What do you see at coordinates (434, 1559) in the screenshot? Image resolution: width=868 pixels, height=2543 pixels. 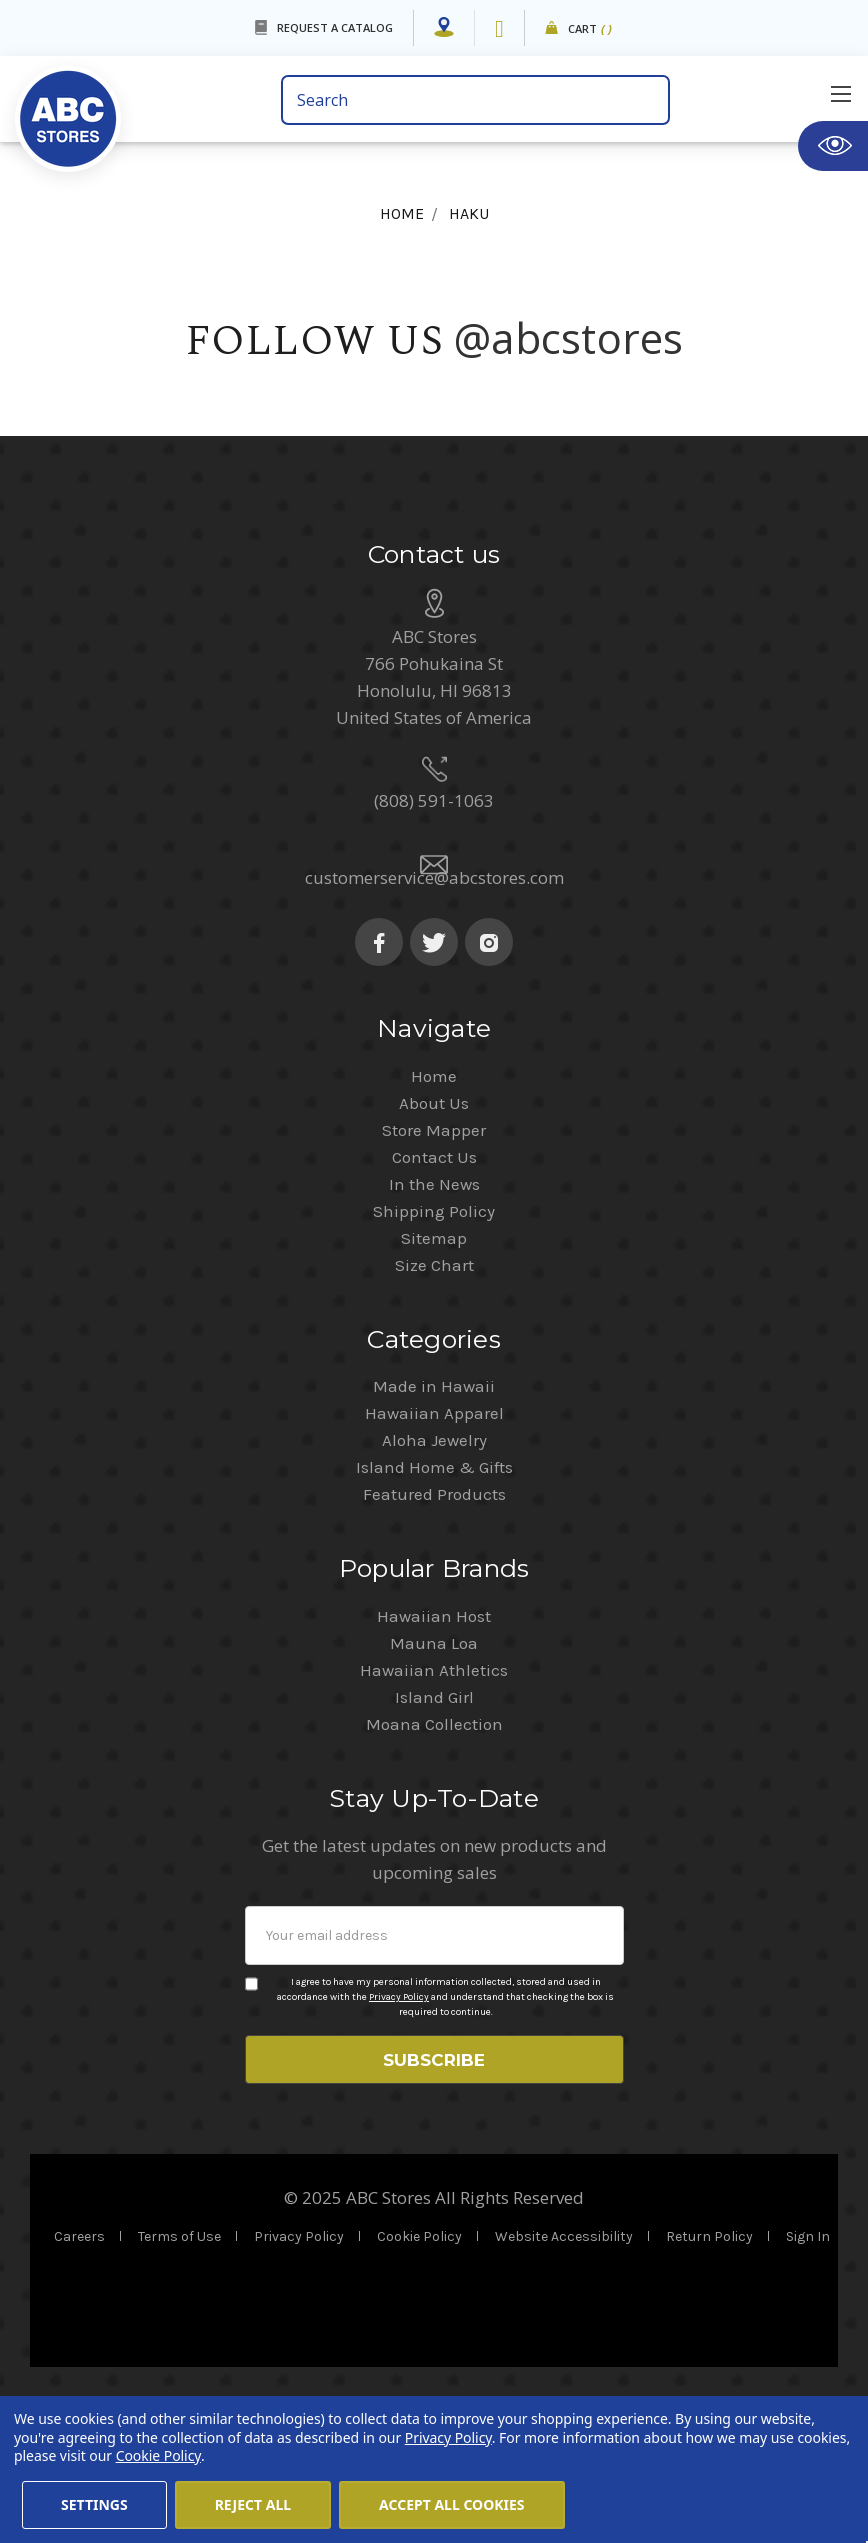 I see `Aloha Jewelry` at bounding box center [434, 1559].